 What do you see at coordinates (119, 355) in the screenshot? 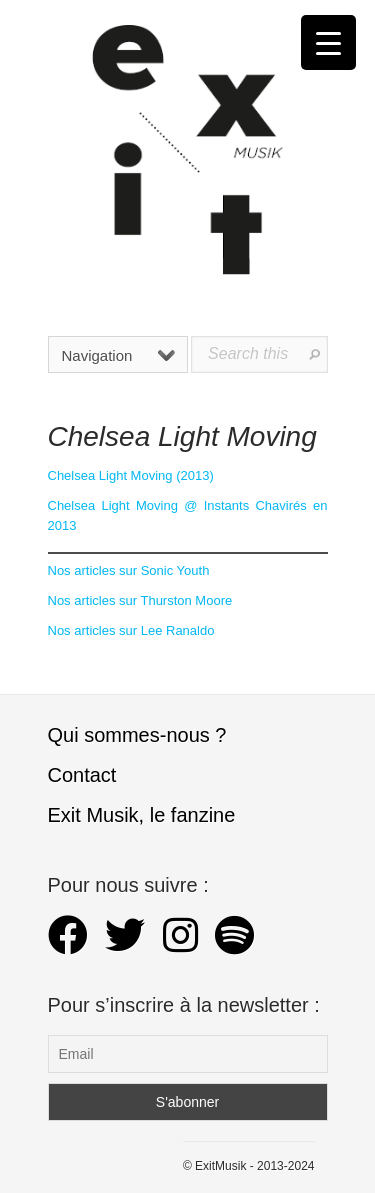
I see `Navigation` at bounding box center [119, 355].